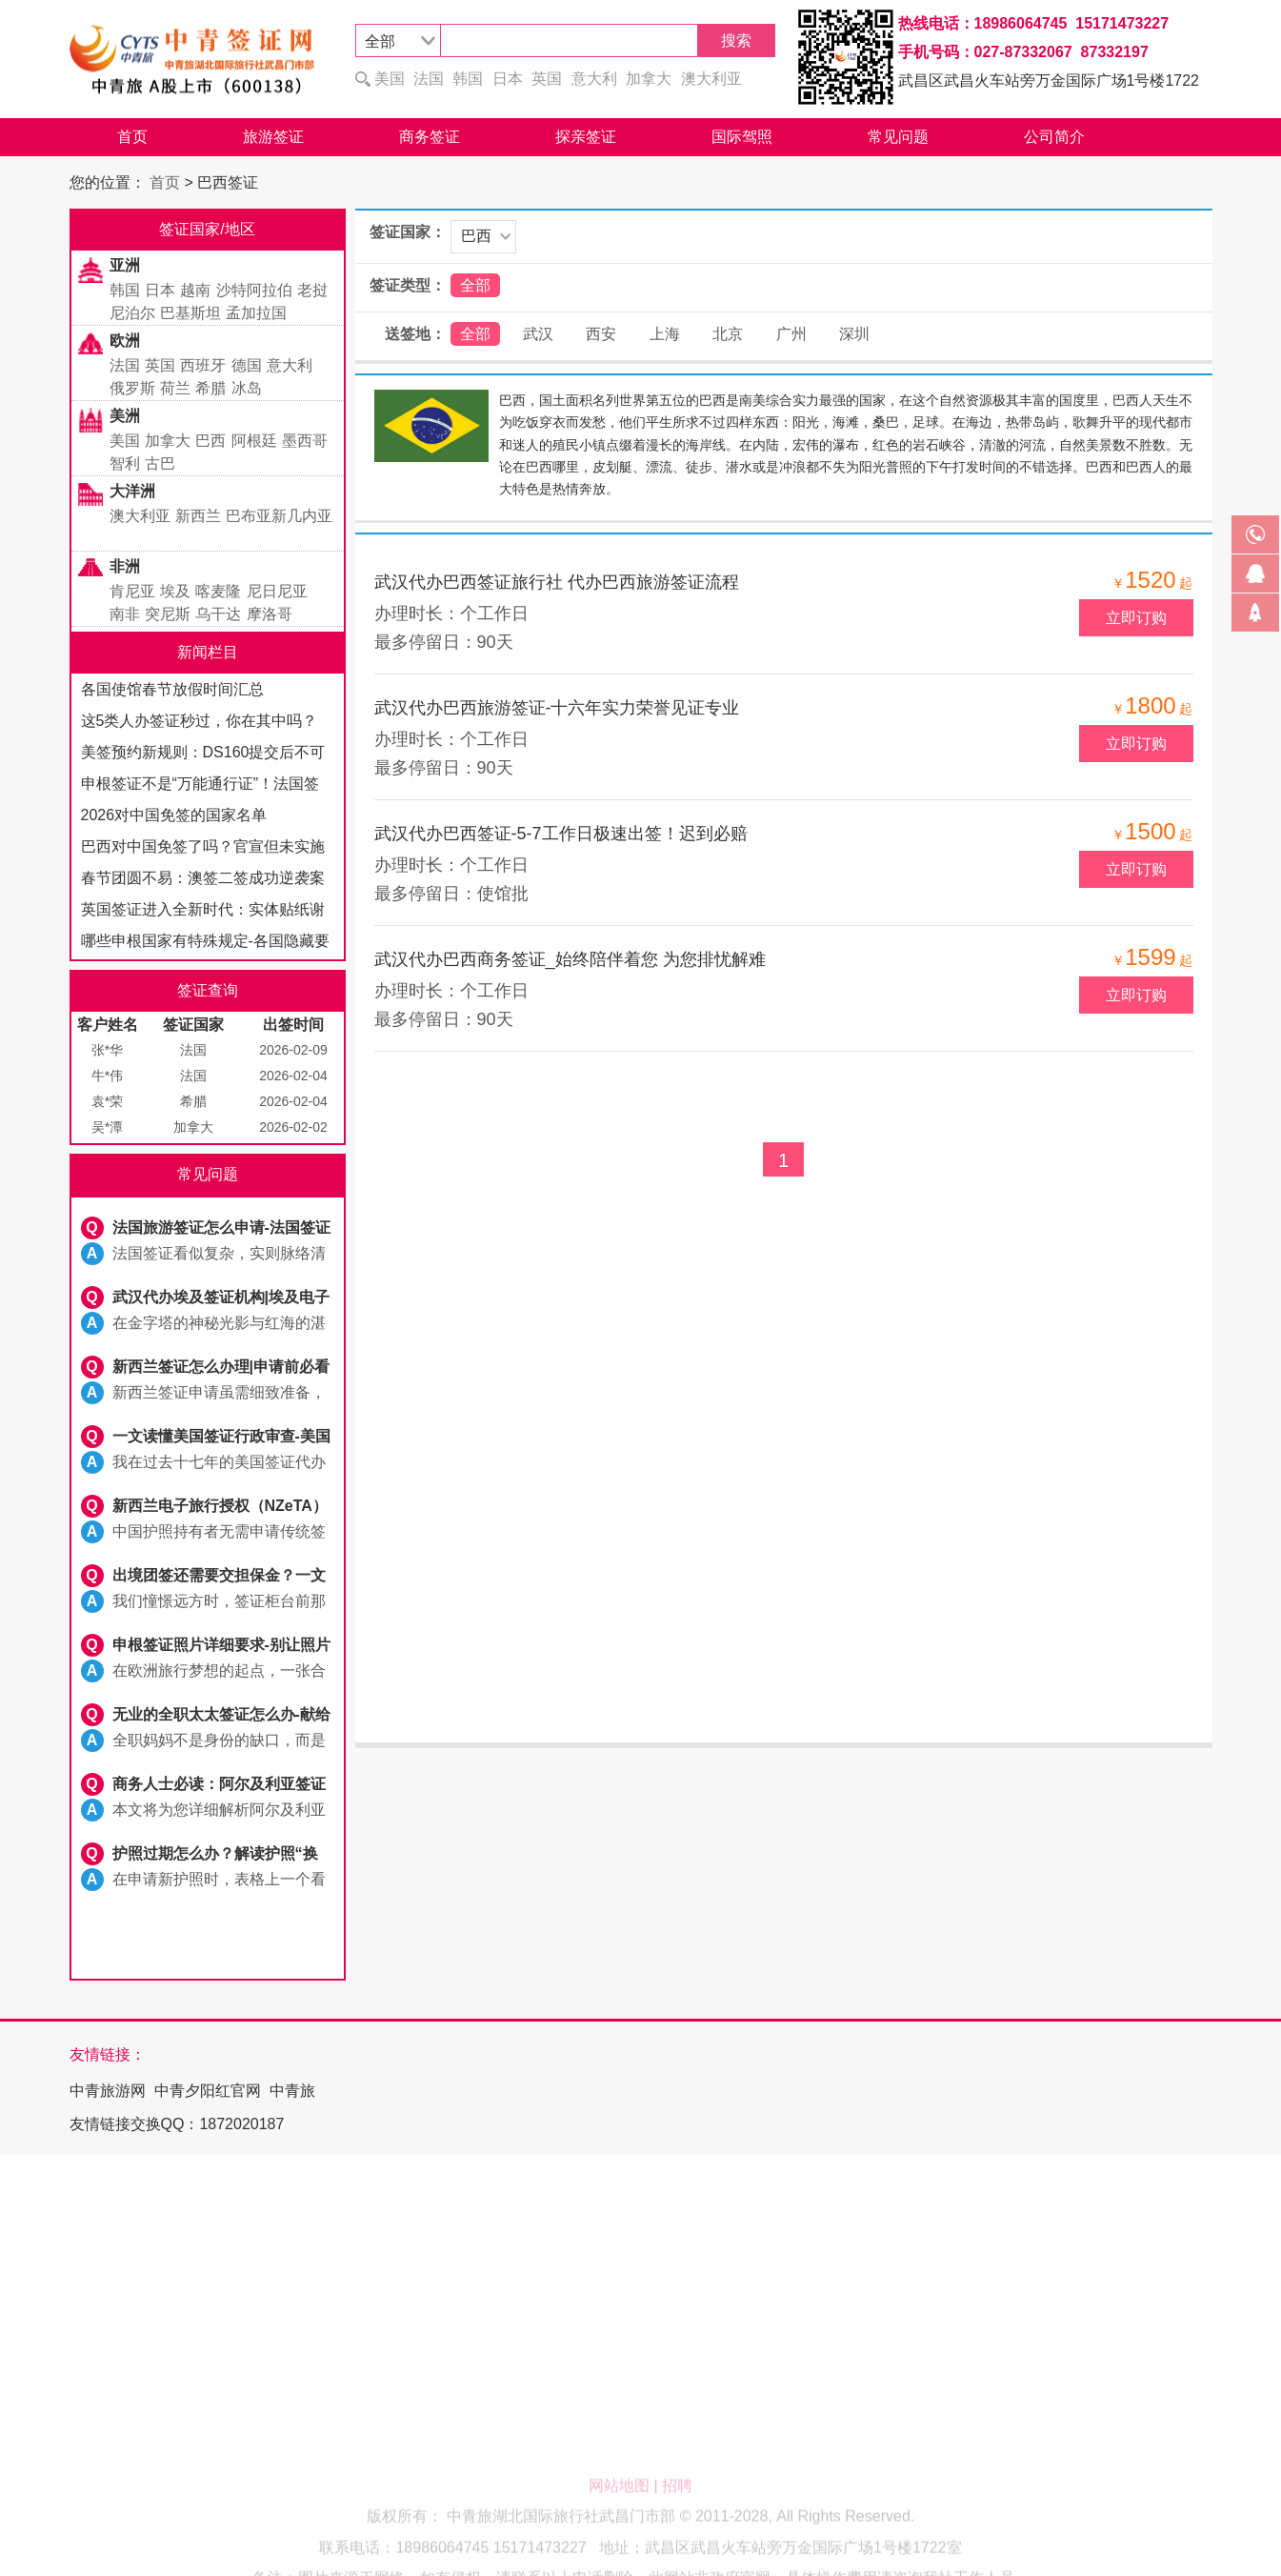 This screenshot has width=1281, height=2576. I want to click on 越南, so click(195, 290).